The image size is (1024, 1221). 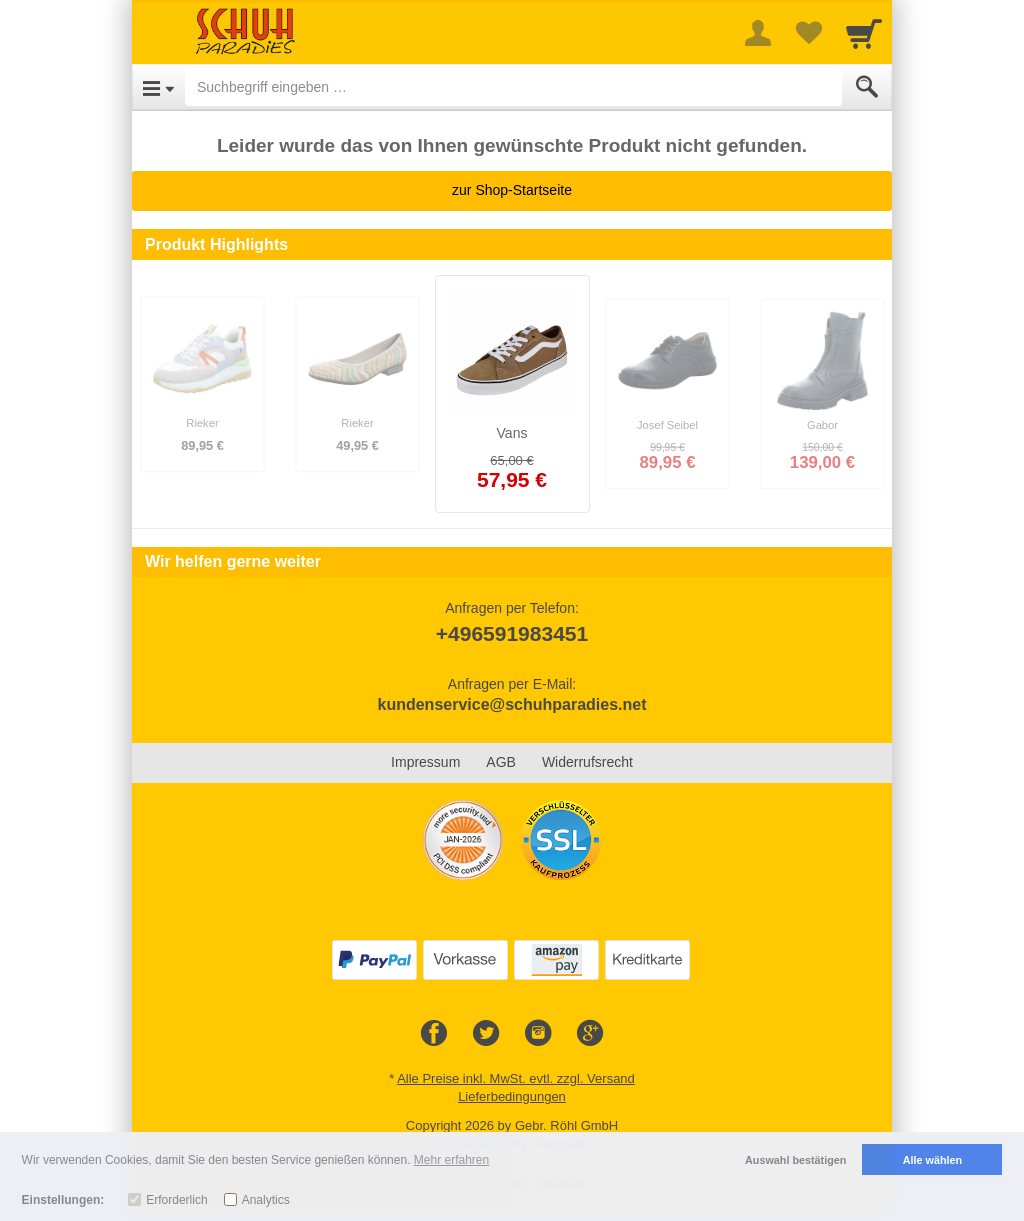 What do you see at coordinates (511, 704) in the screenshot?
I see `kundenservice@schuhparadies.net` at bounding box center [511, 704].